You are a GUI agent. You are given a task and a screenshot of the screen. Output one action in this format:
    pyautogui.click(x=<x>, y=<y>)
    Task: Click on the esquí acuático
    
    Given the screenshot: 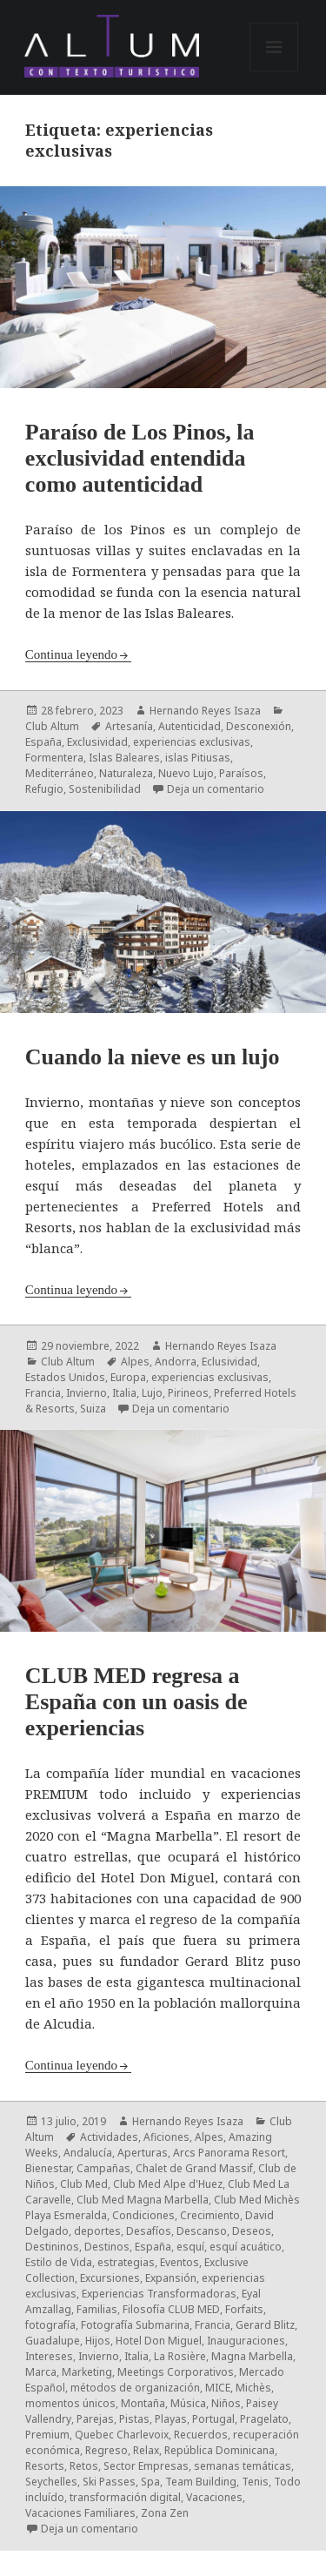 What is the action you would take?
    pyautogui.click(x=246, y=2246)
    